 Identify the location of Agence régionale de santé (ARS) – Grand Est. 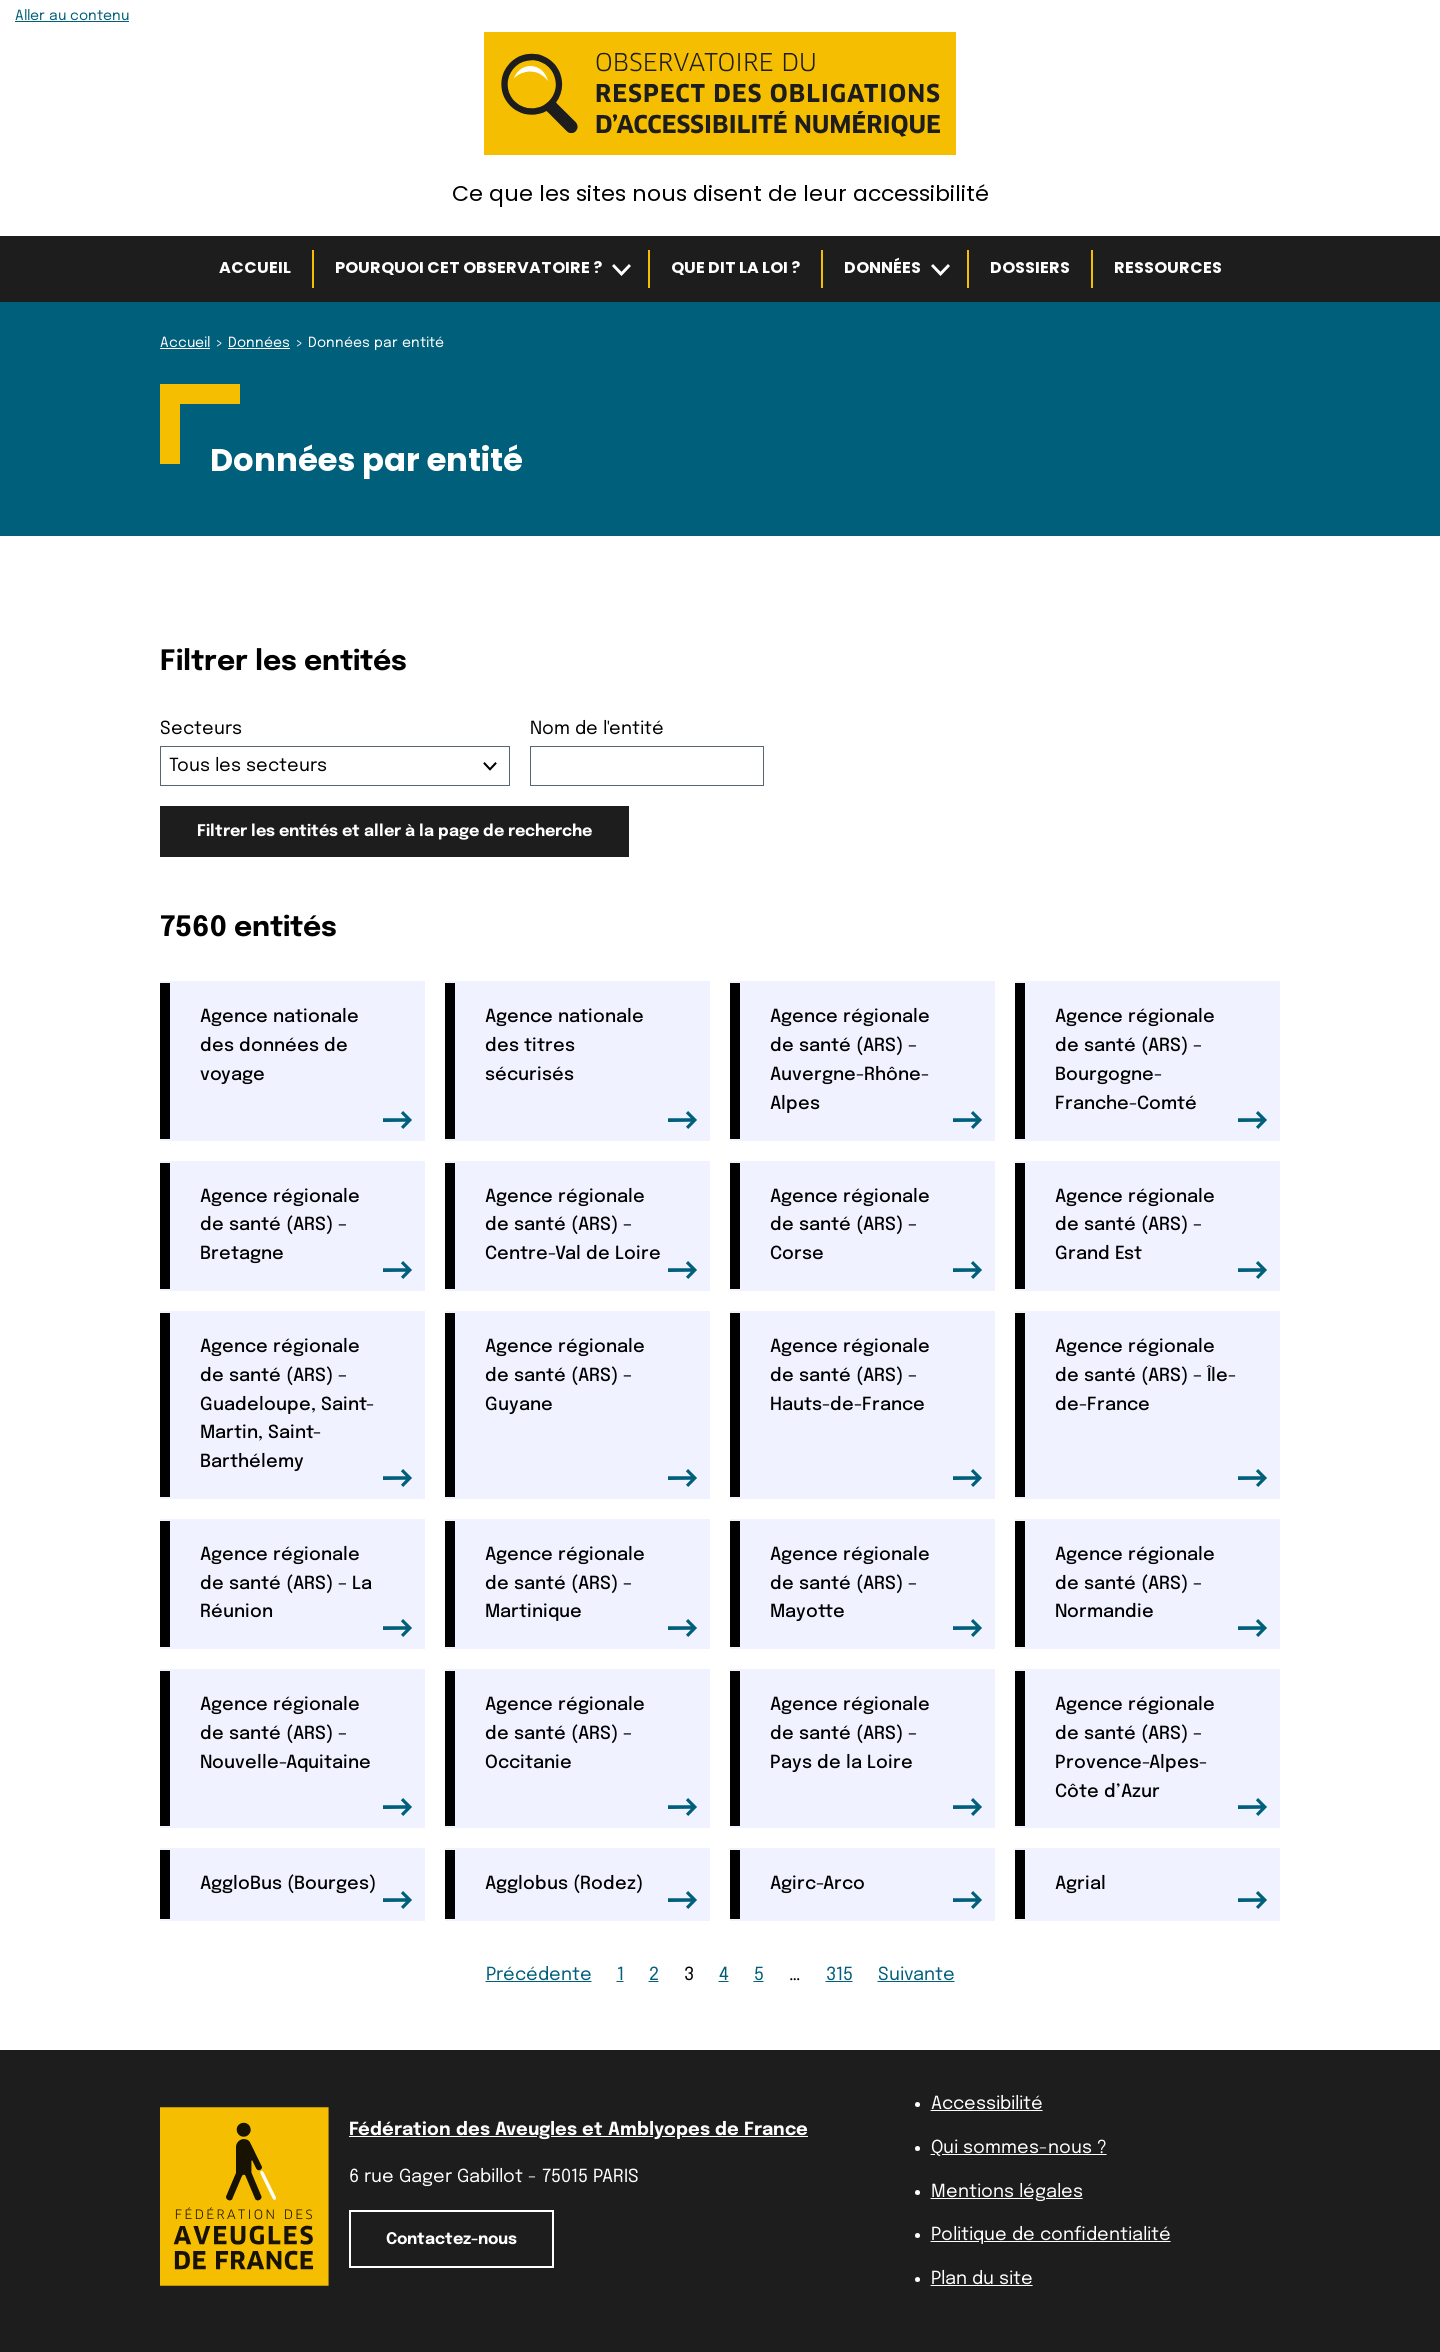
(1161, 1233).